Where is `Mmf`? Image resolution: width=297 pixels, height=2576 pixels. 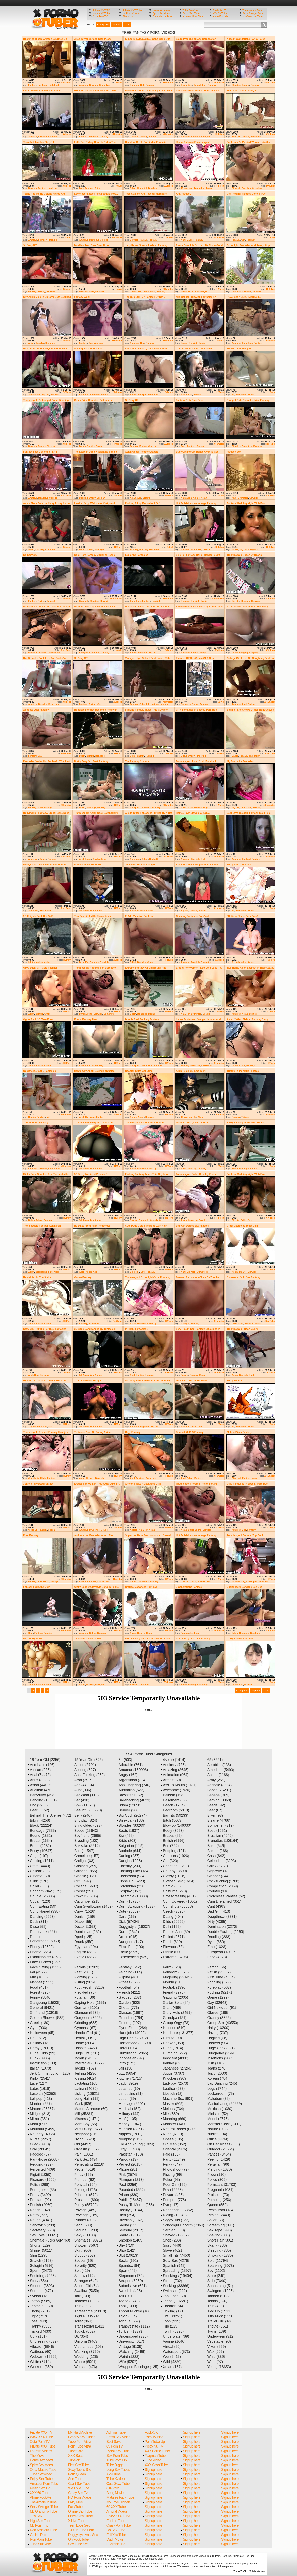
Mmf is located at coordinates (122, 2119).